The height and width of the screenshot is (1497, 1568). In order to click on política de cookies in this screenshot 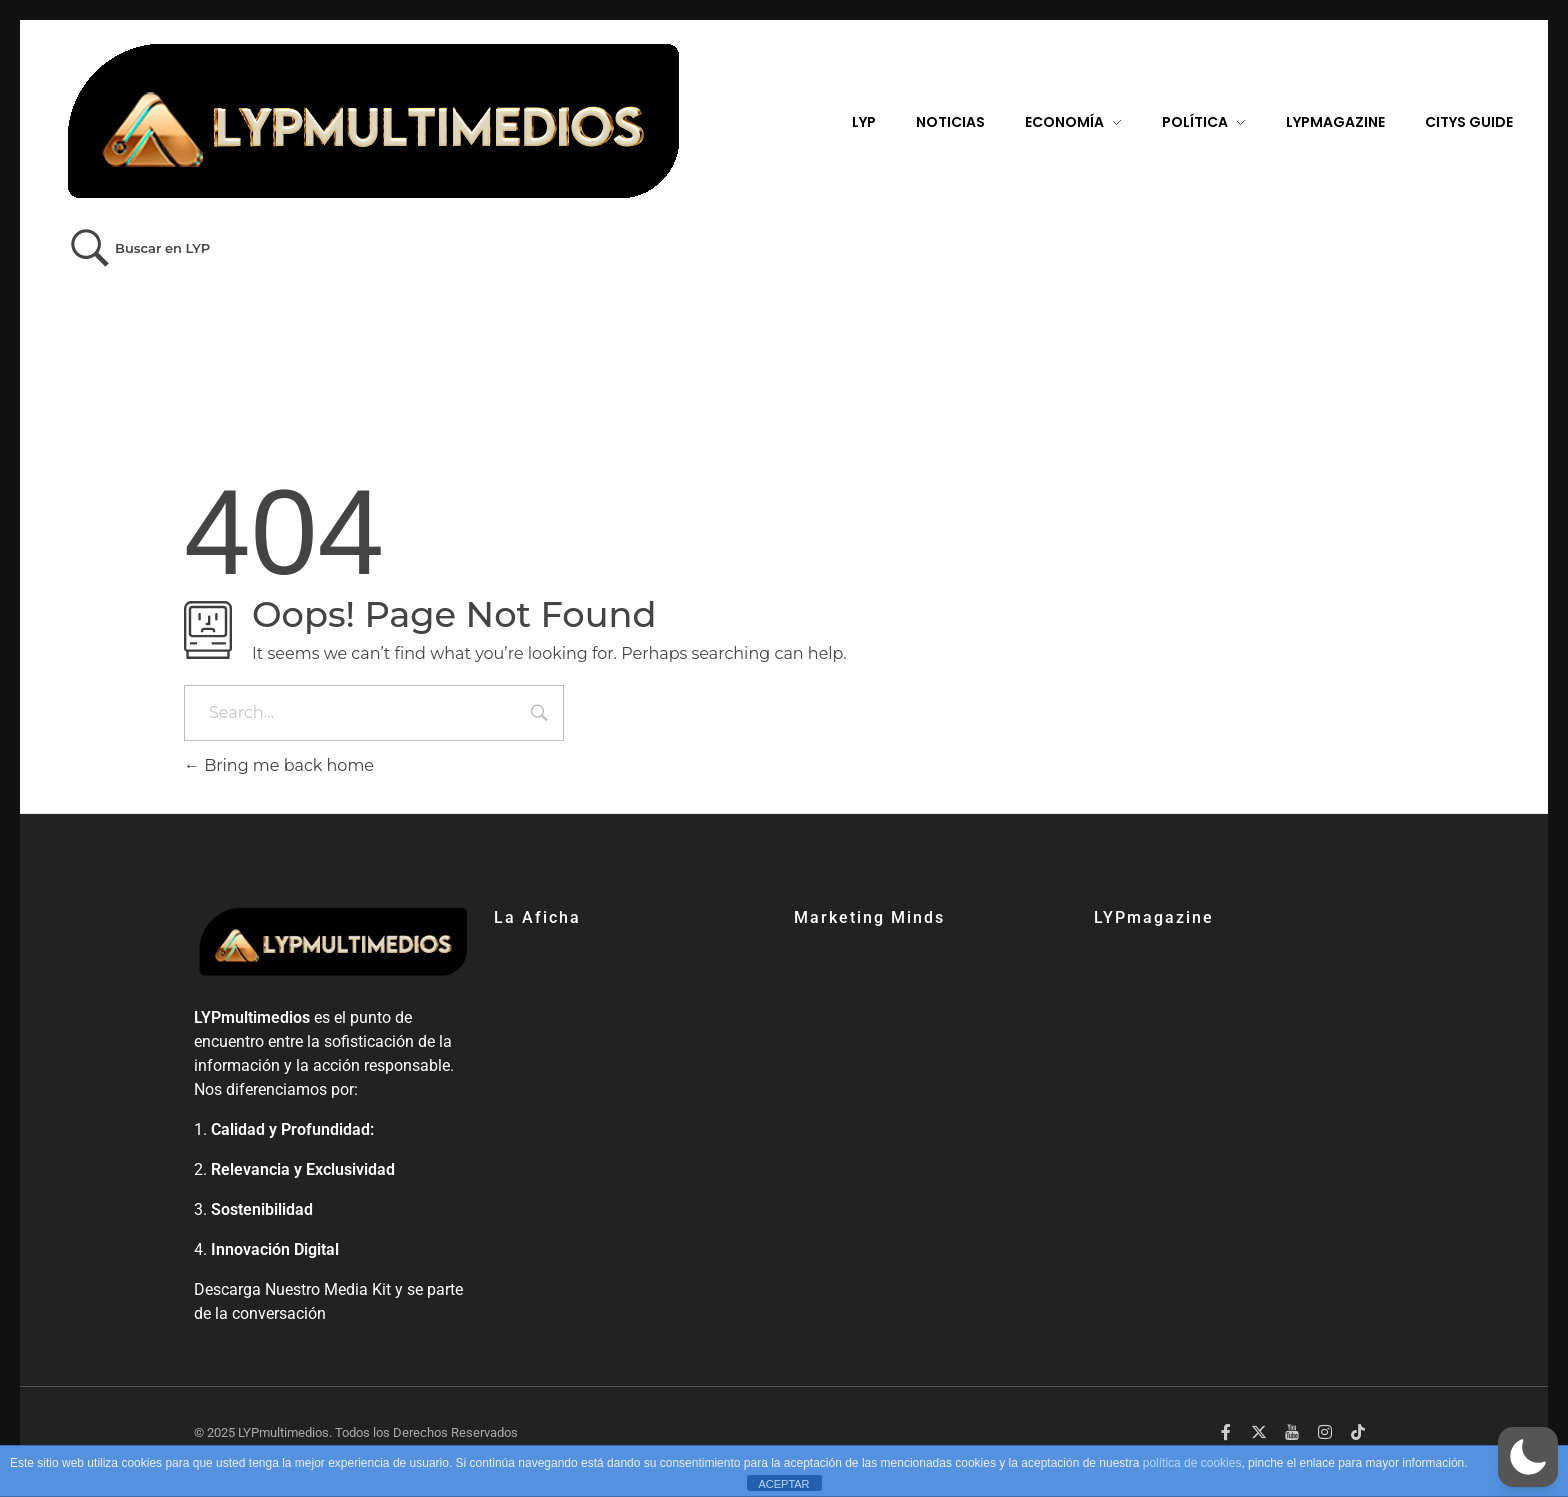, I will do `click(1192, 1463)`.